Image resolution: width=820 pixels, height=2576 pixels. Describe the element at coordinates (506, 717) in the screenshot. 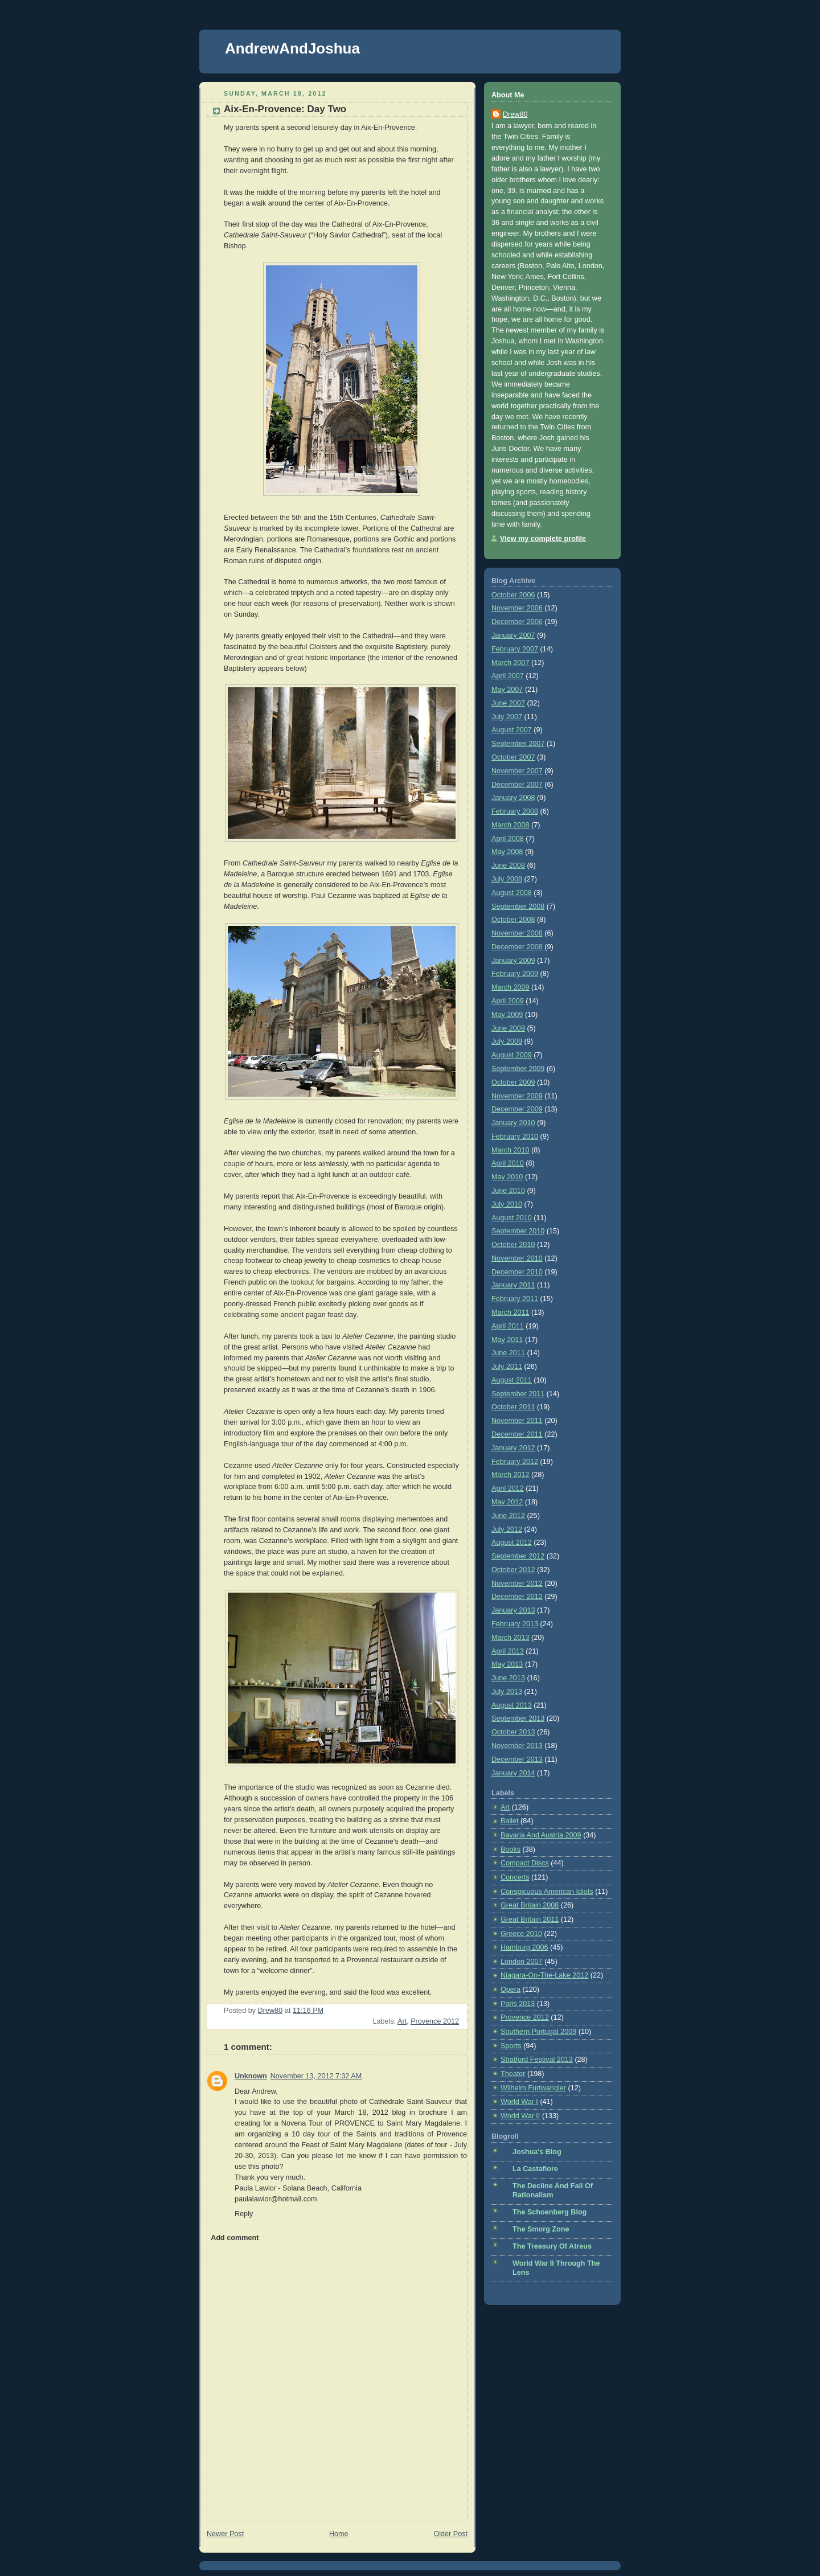

I see `July 2007` at that location.